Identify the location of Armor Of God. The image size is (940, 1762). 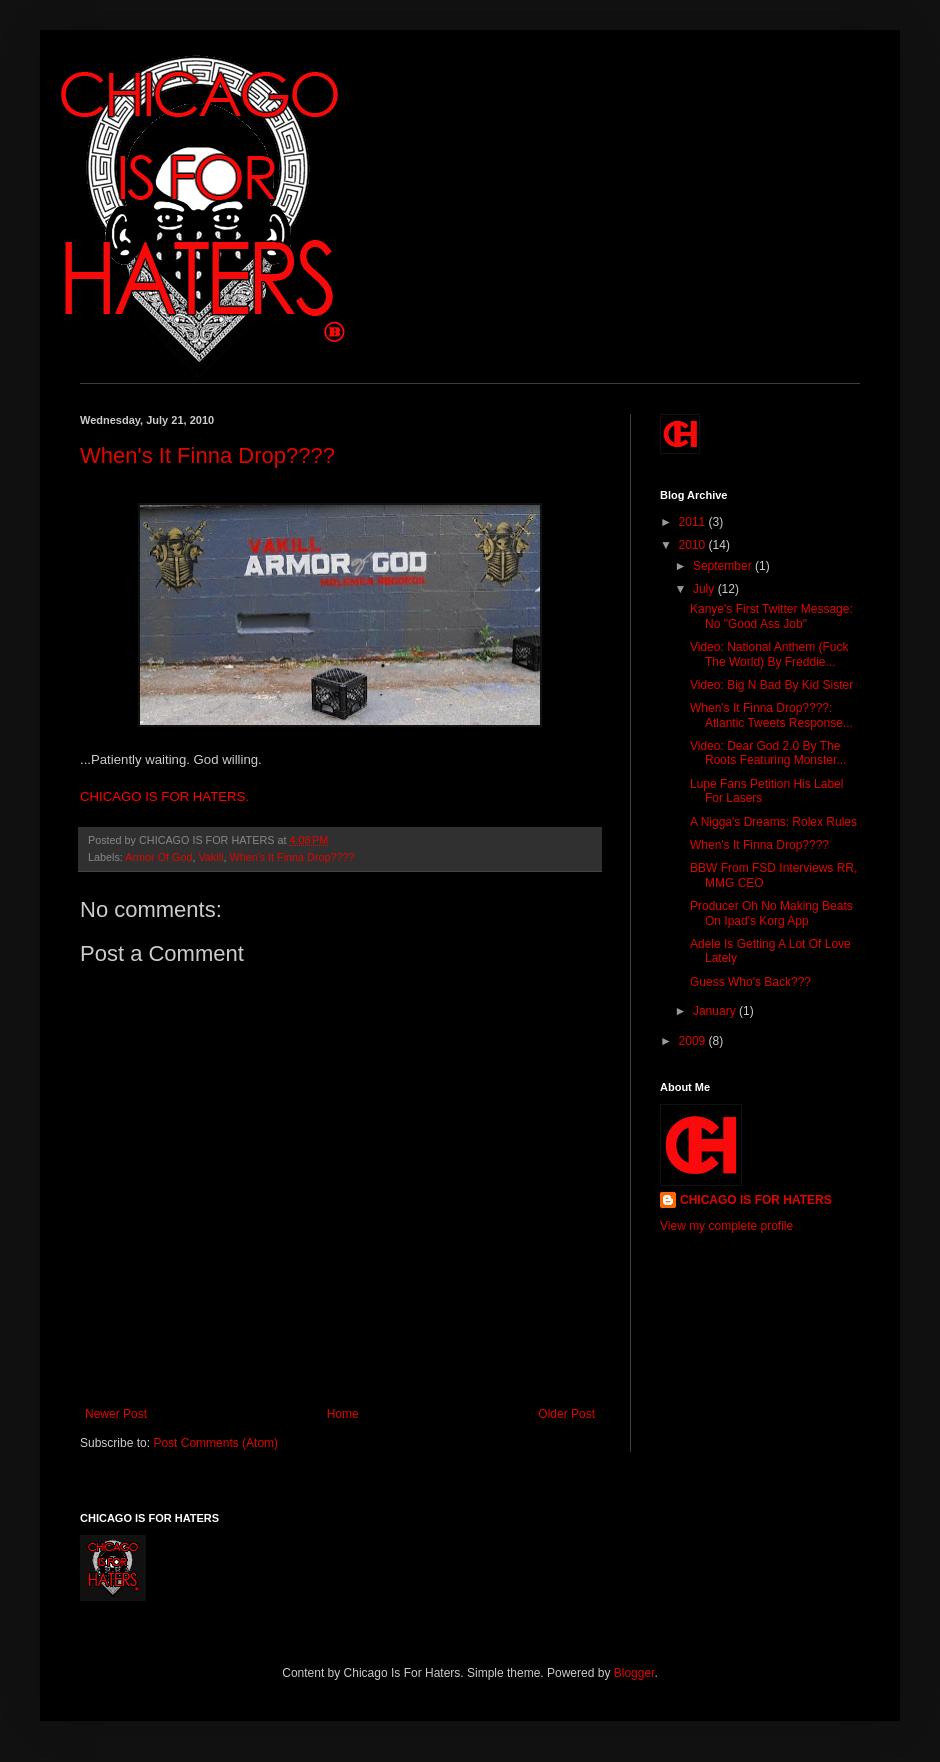
(158, 857).